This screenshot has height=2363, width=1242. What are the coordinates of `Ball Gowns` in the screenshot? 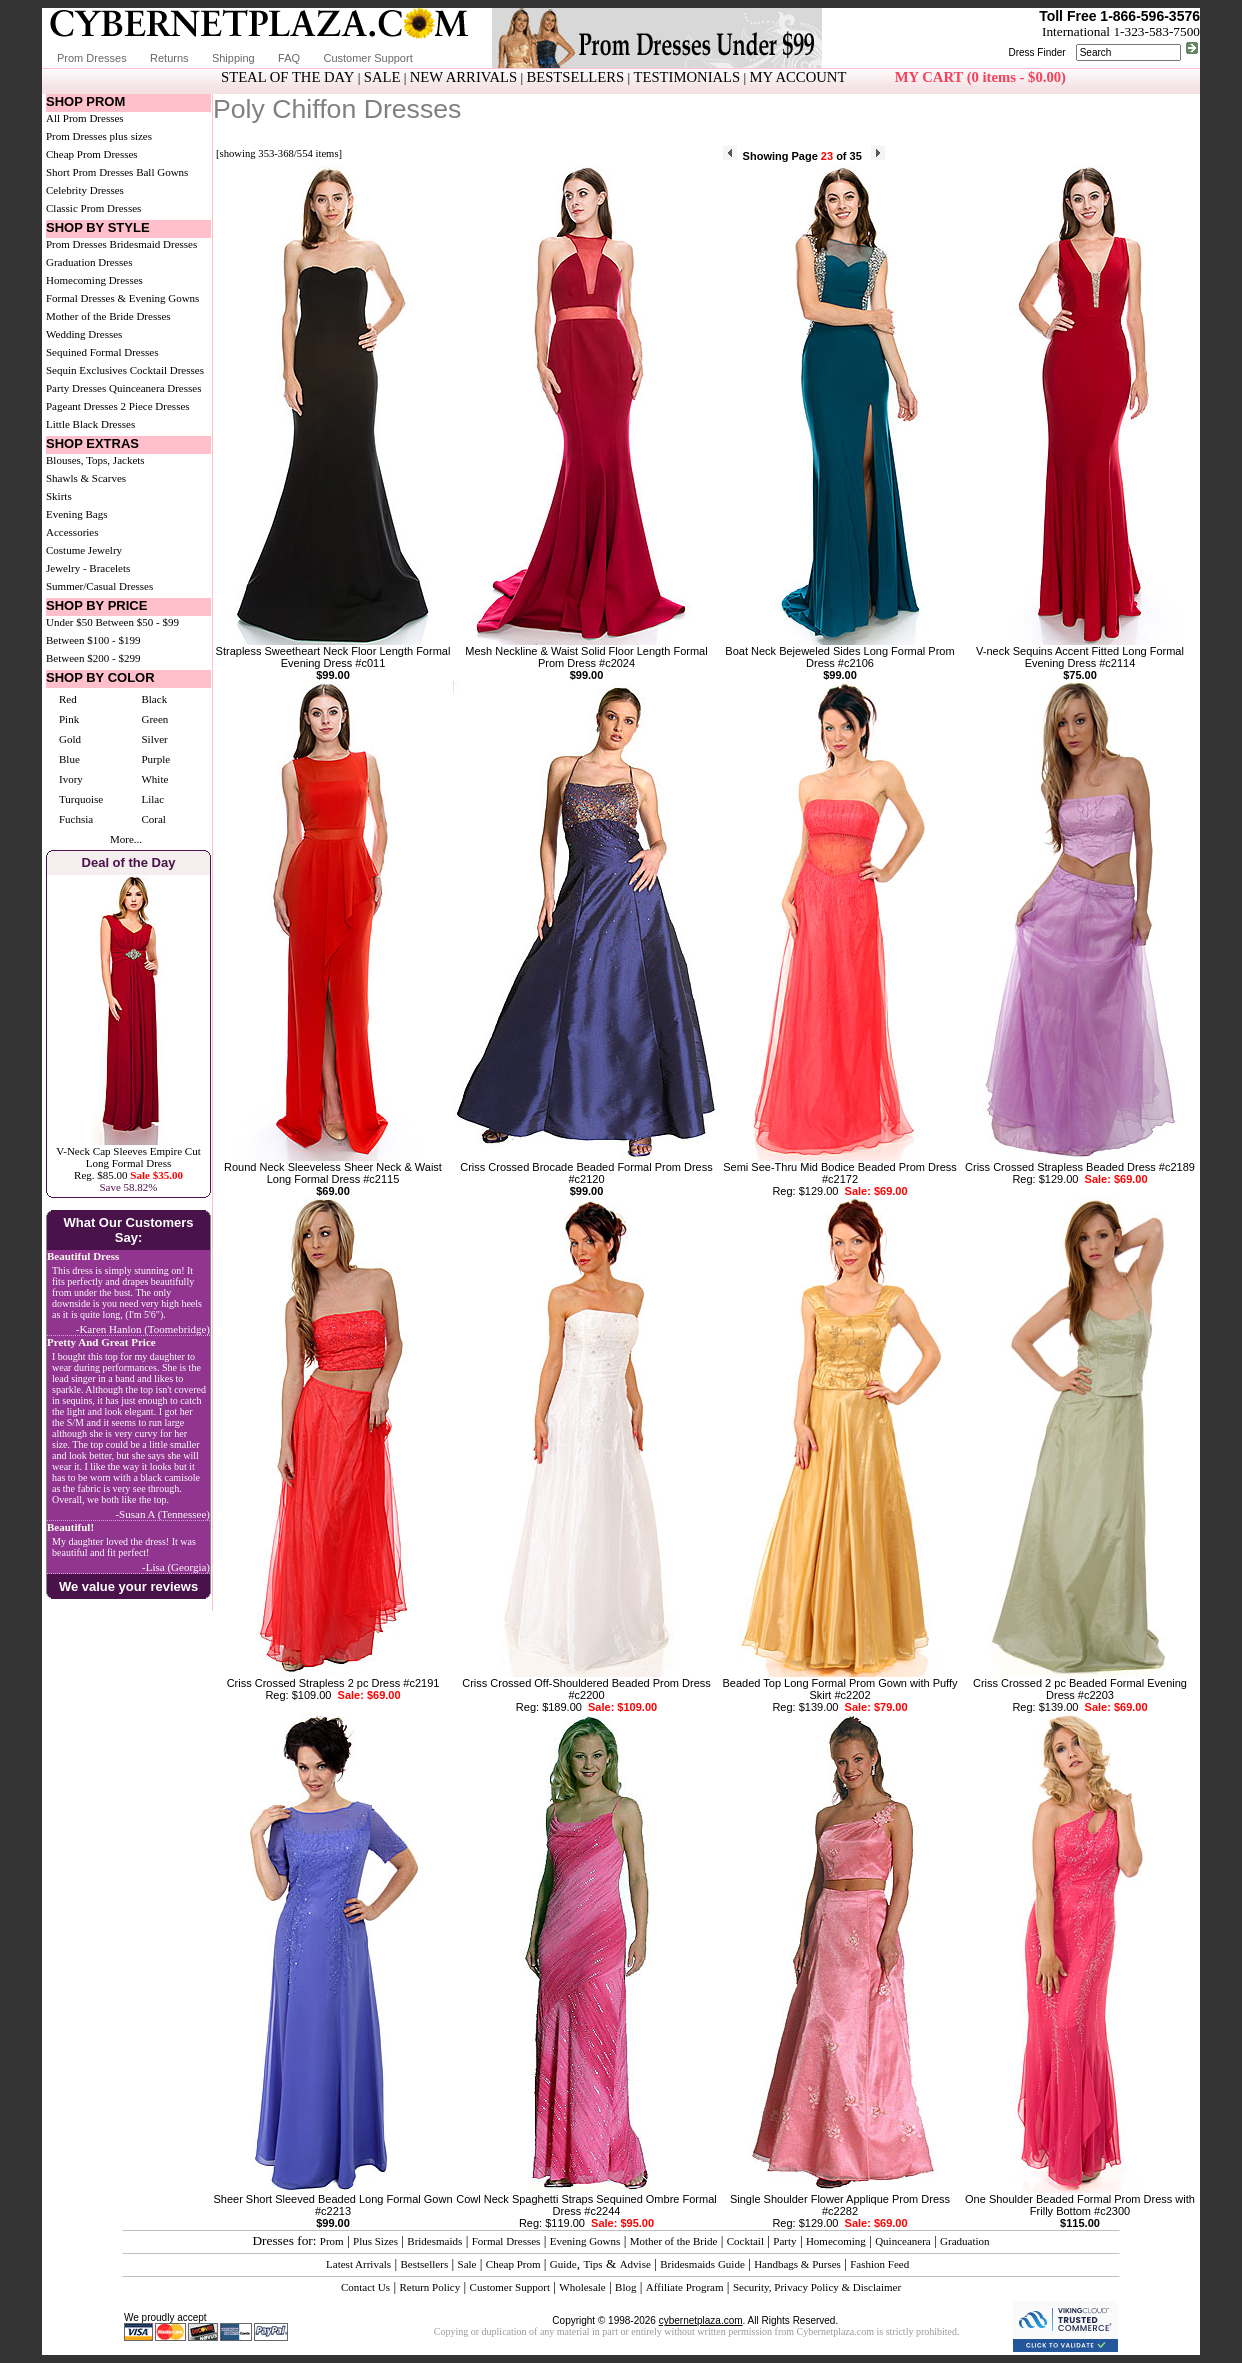 It's located at (162, 172).